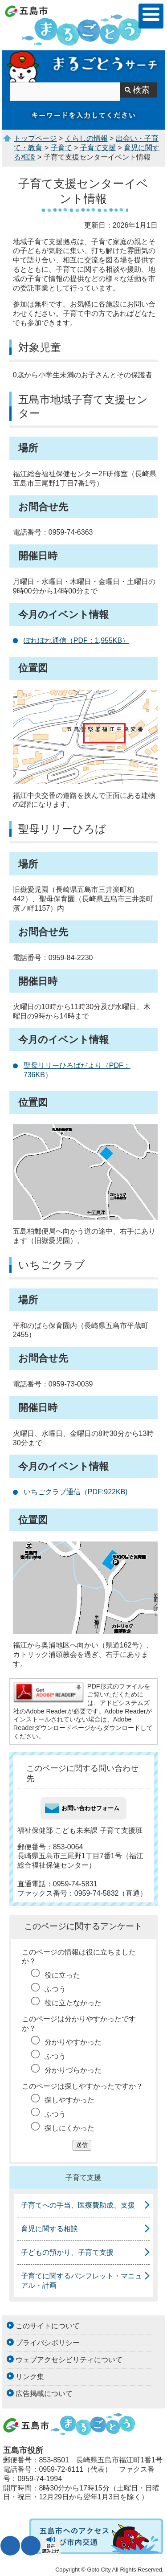  Describe the element at coordinates (69, 2100) in the screenshot. I see `探しやすかった` at that location.